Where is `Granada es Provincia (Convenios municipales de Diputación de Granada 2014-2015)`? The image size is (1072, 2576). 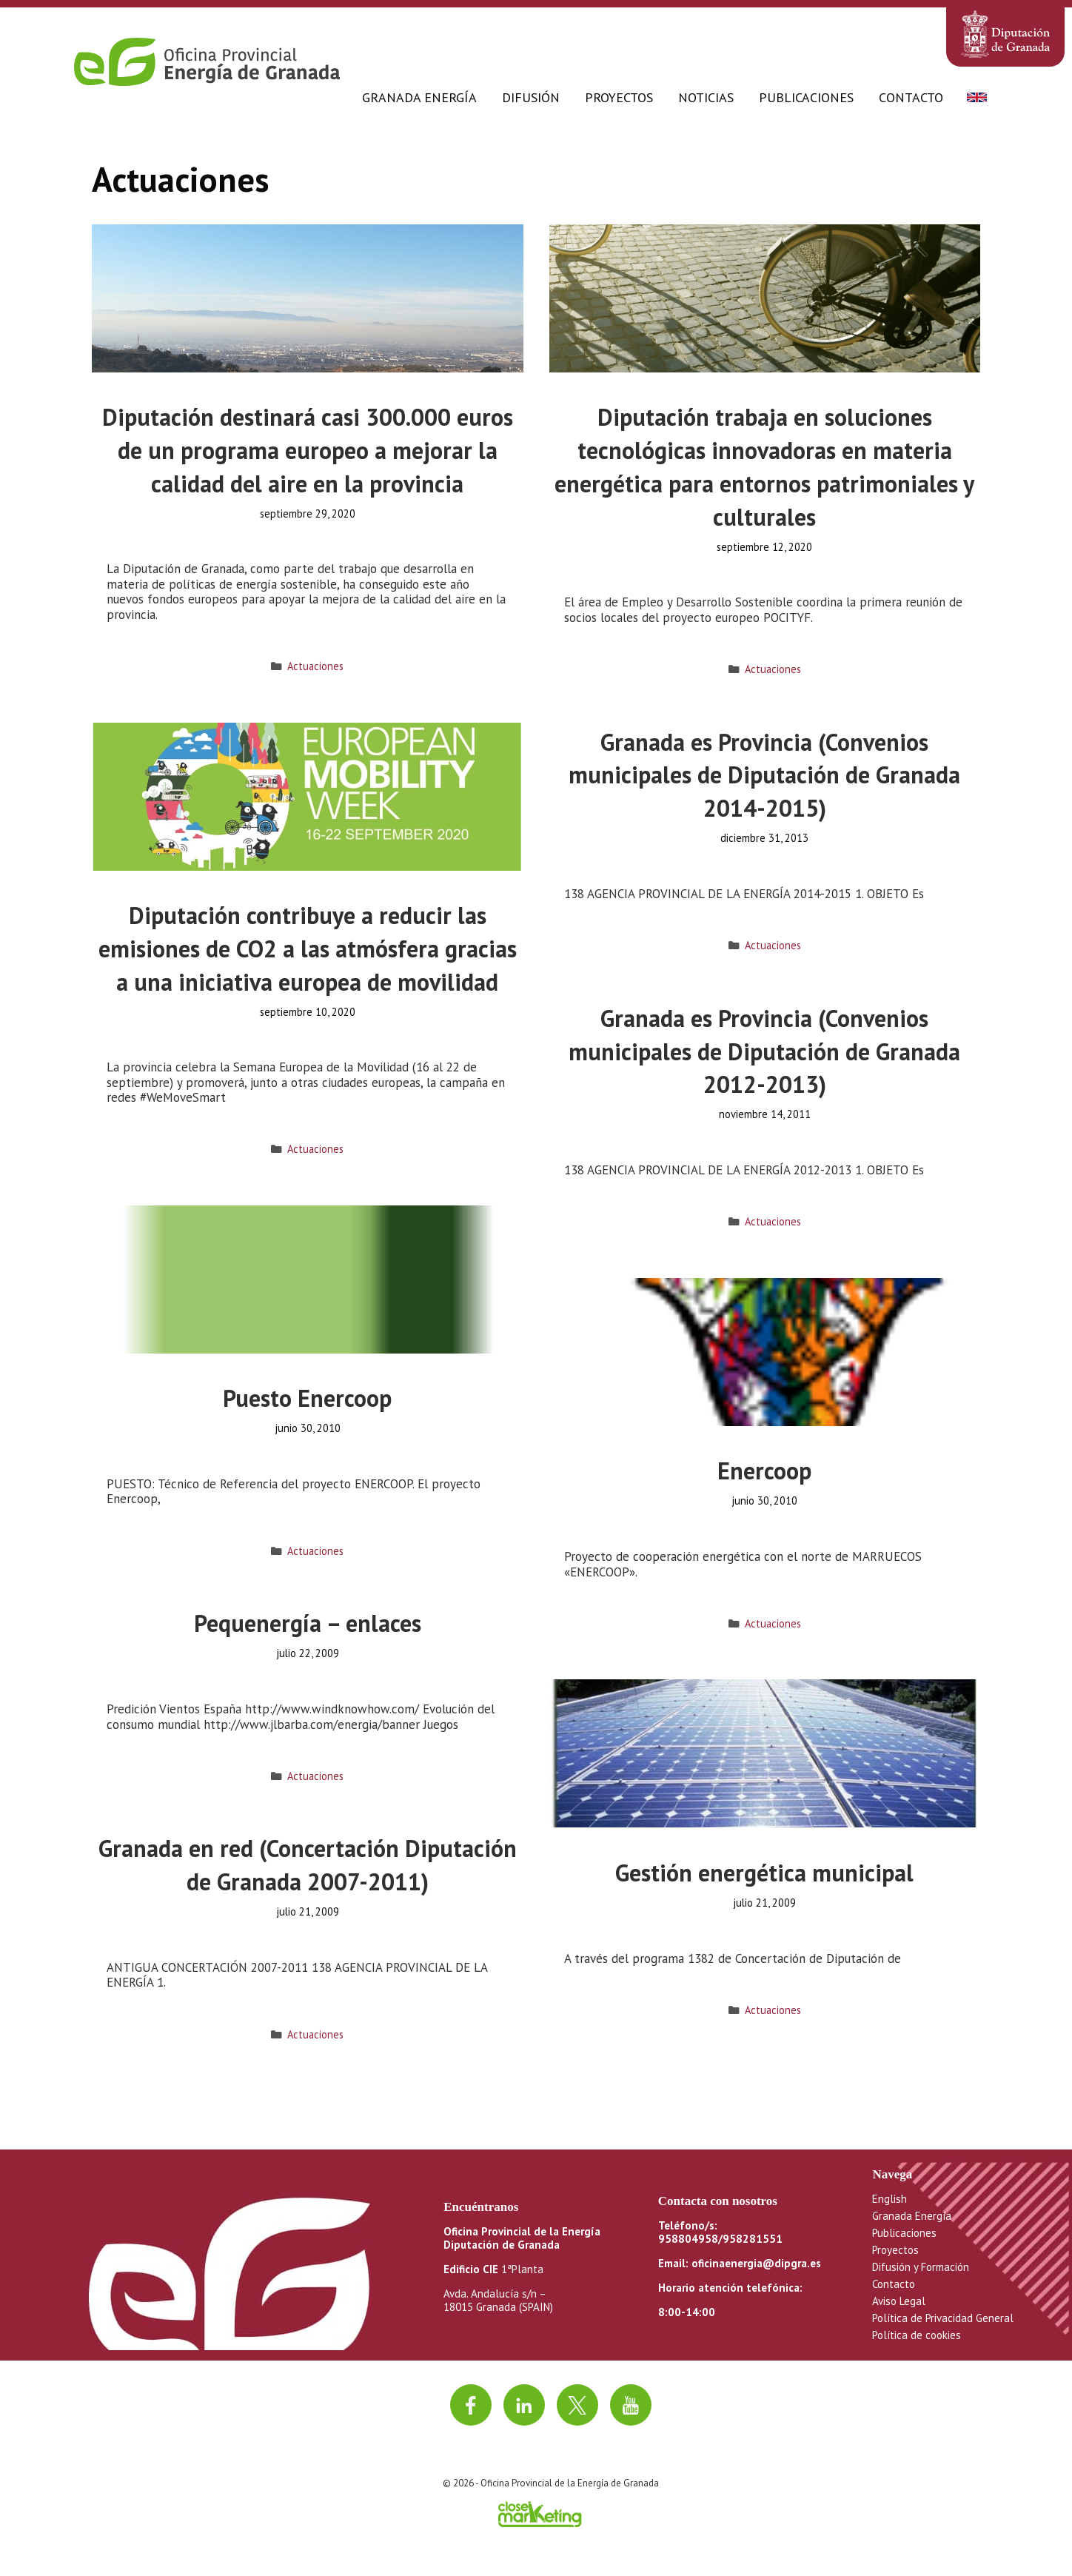
Granada es Provincia (Convenios municipales de Diputación de Granada 2014-2015) is located at coordinates (764, 775).